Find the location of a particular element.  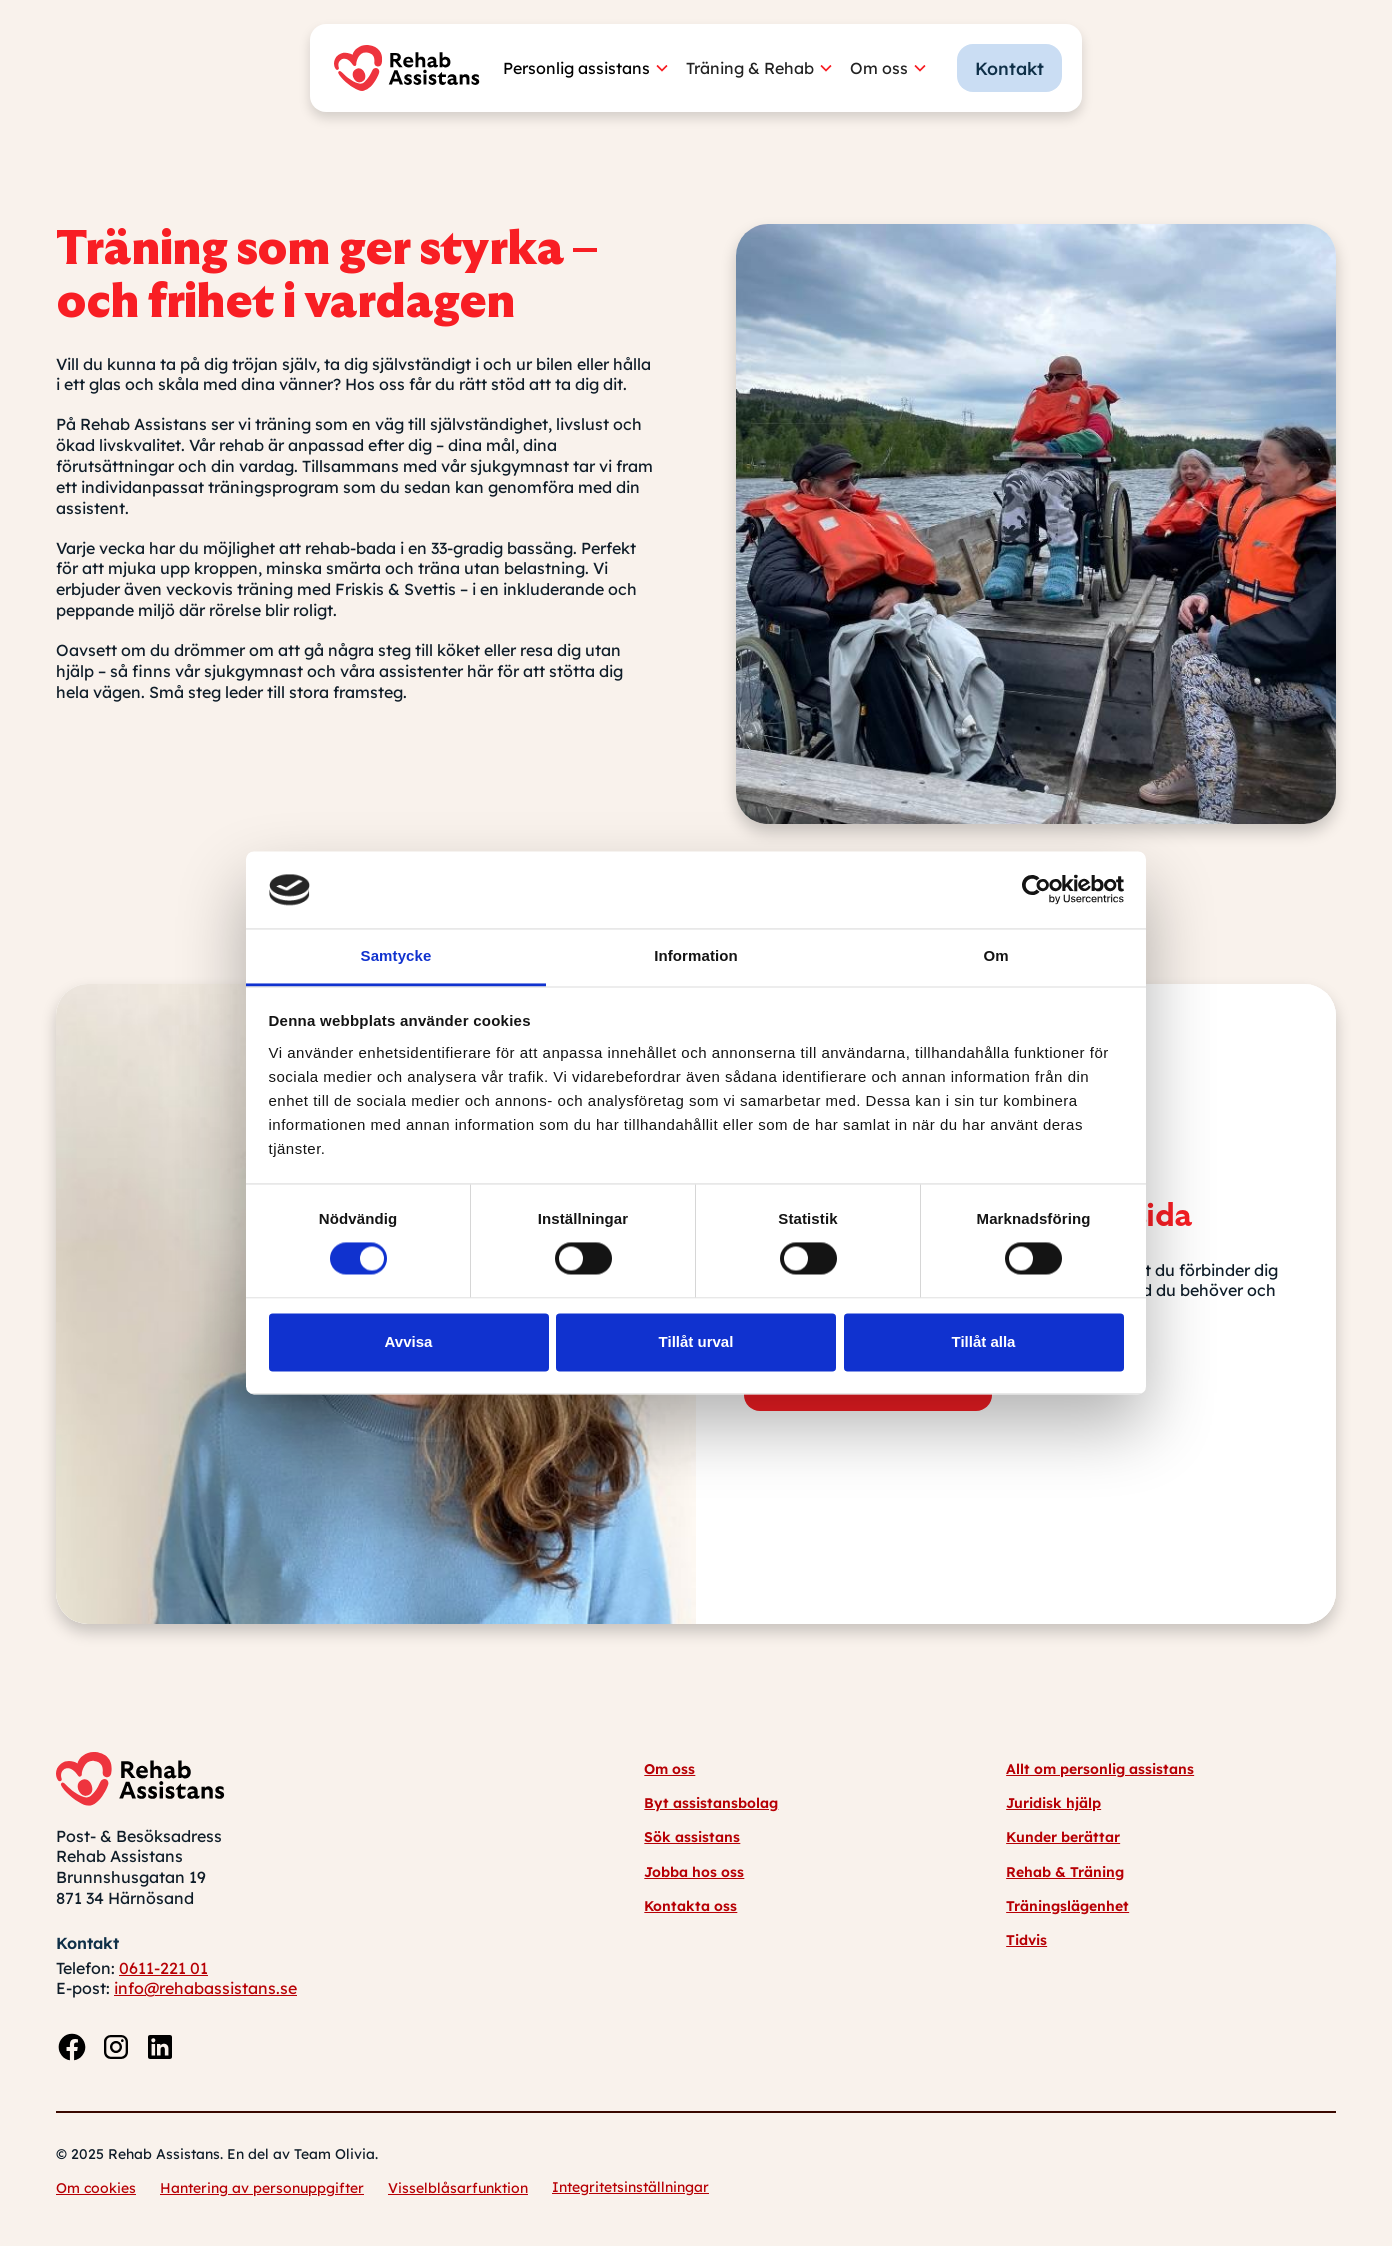

Tidvis is located at coordinates (1026, 1940).